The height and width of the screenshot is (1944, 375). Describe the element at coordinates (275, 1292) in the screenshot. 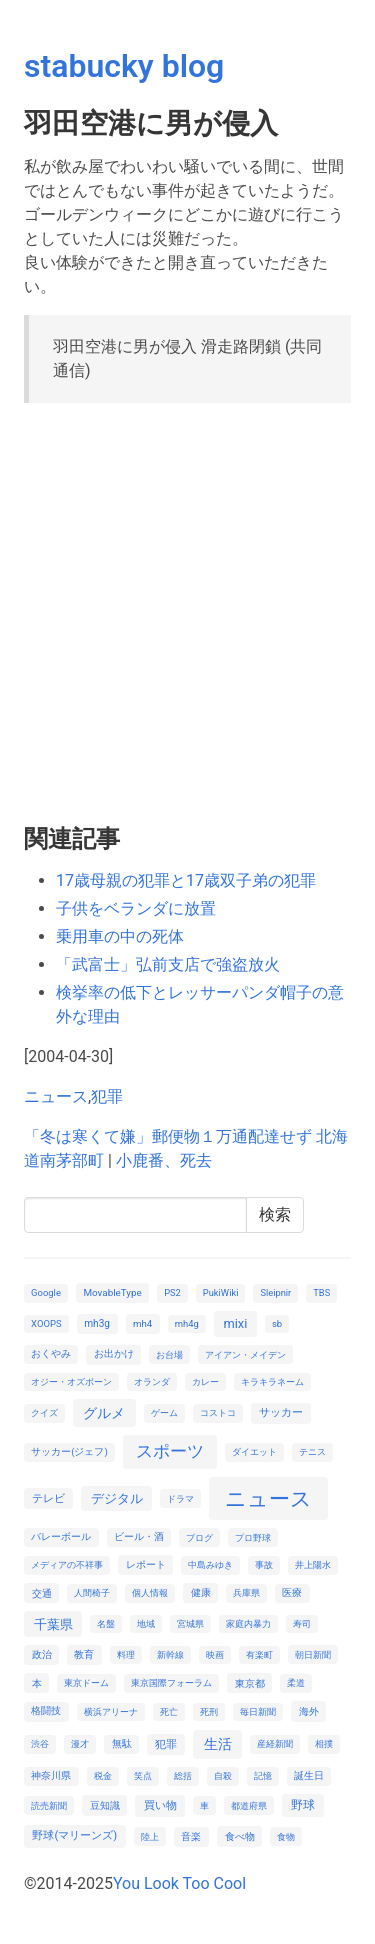

I see `Sleipnir` at that location.